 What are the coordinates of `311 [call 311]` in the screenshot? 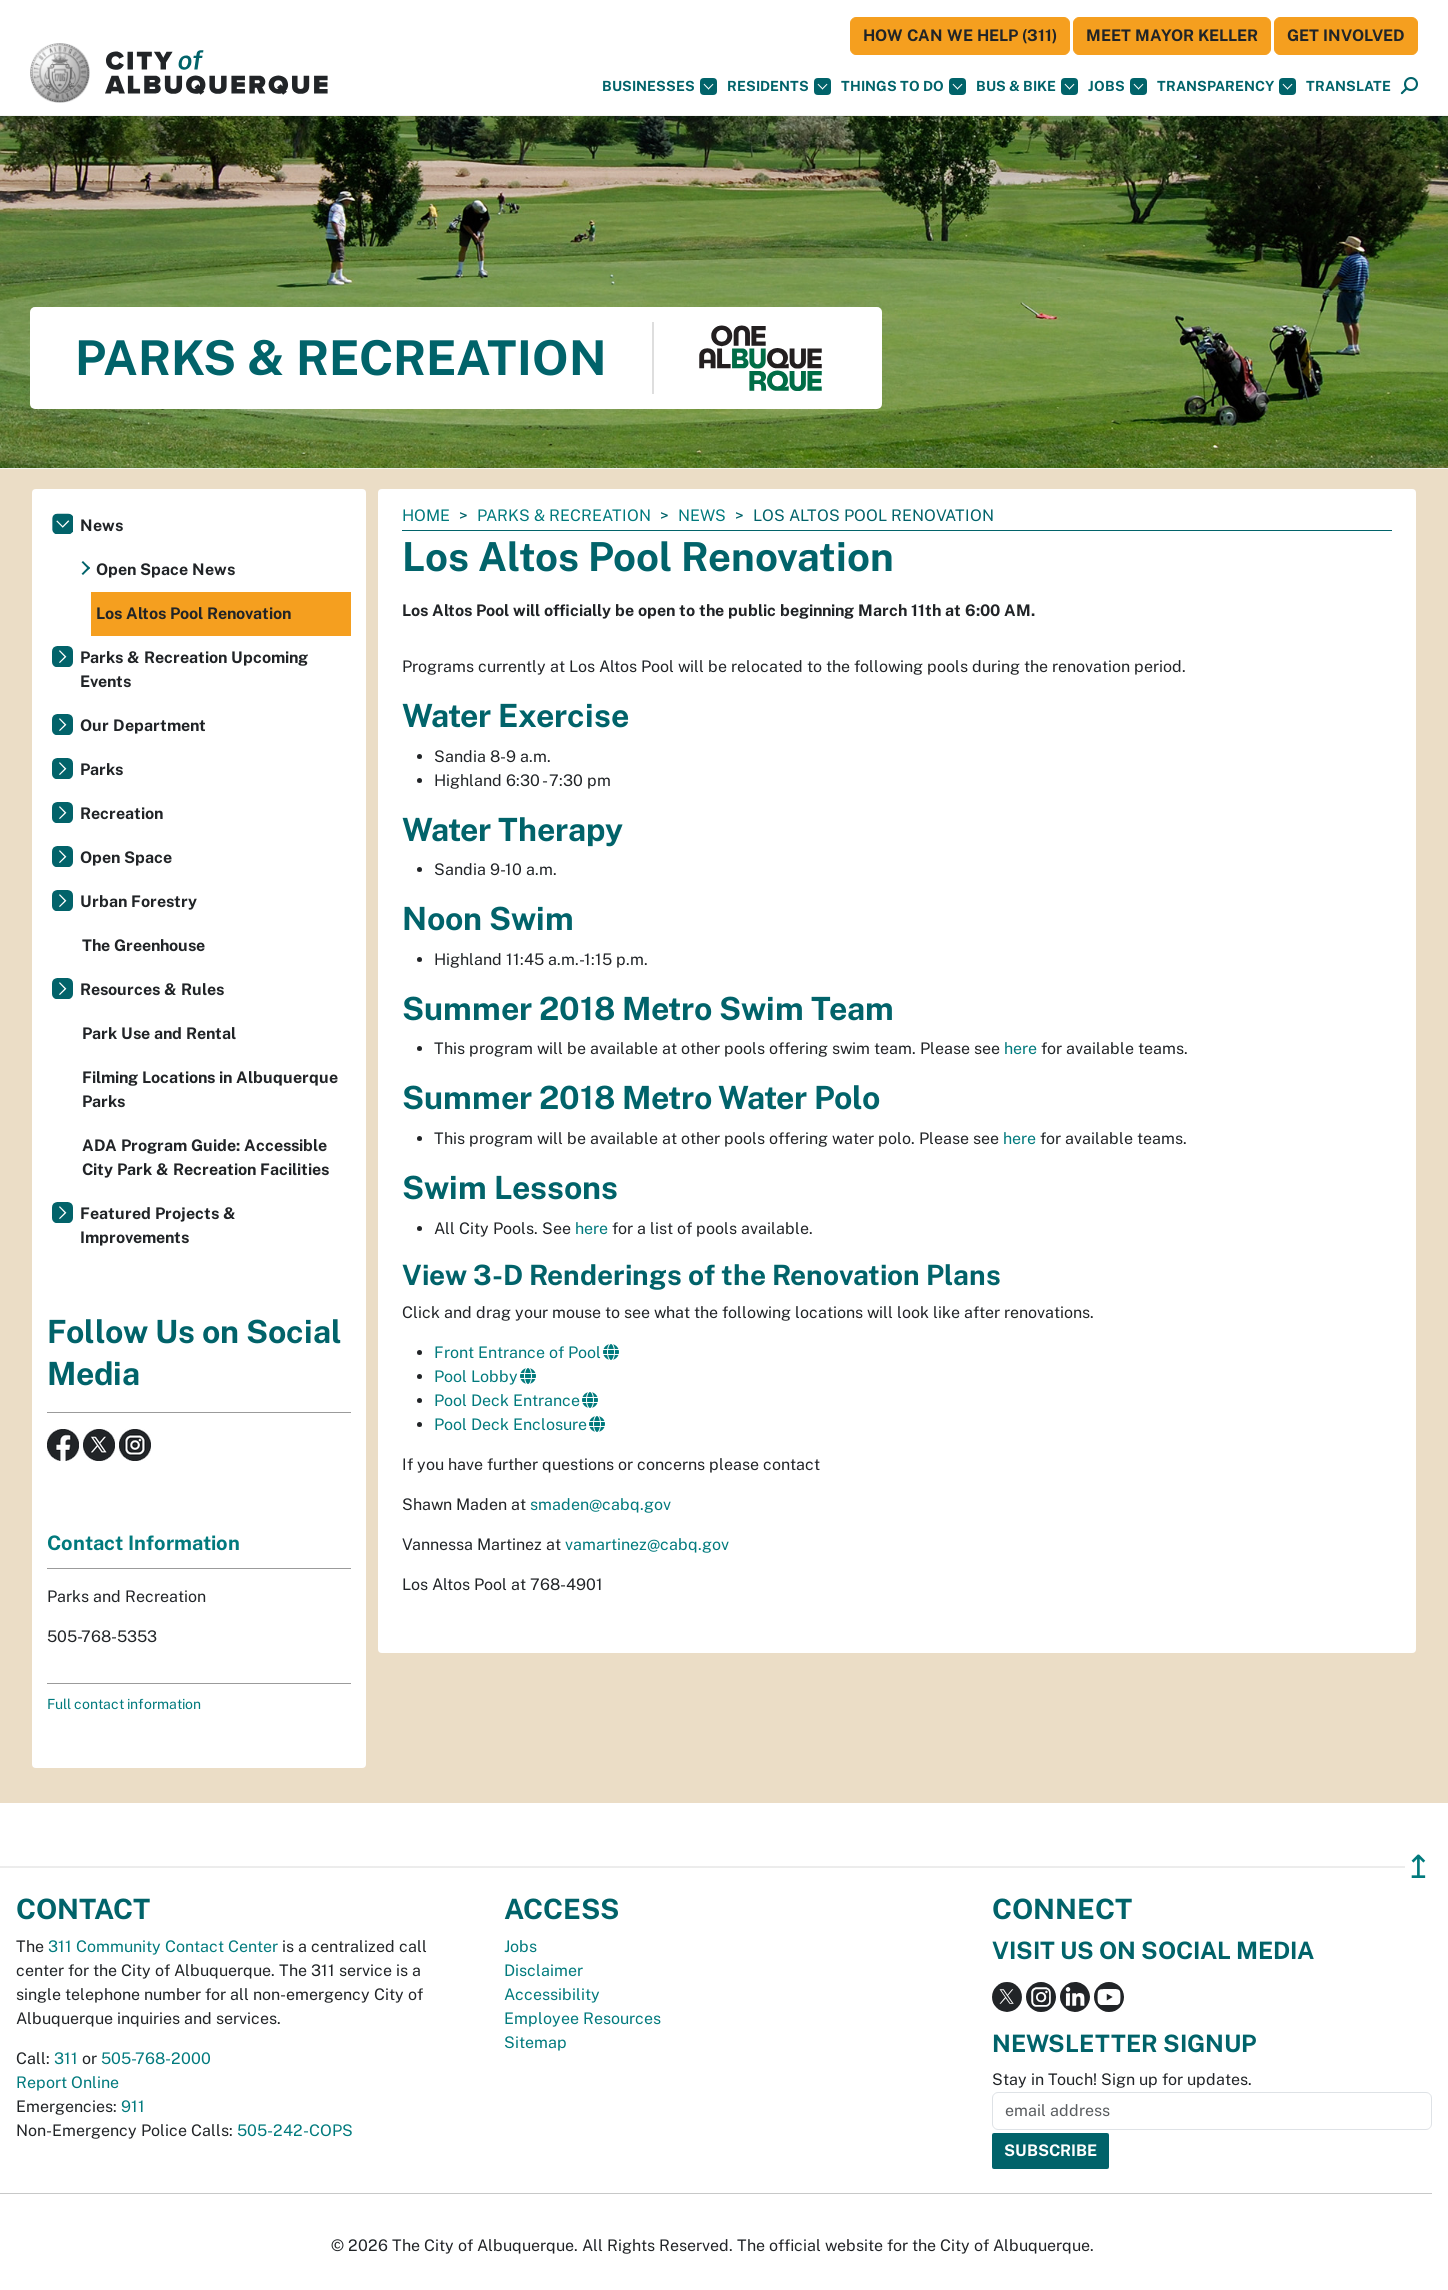 It's located at (66, 2058).